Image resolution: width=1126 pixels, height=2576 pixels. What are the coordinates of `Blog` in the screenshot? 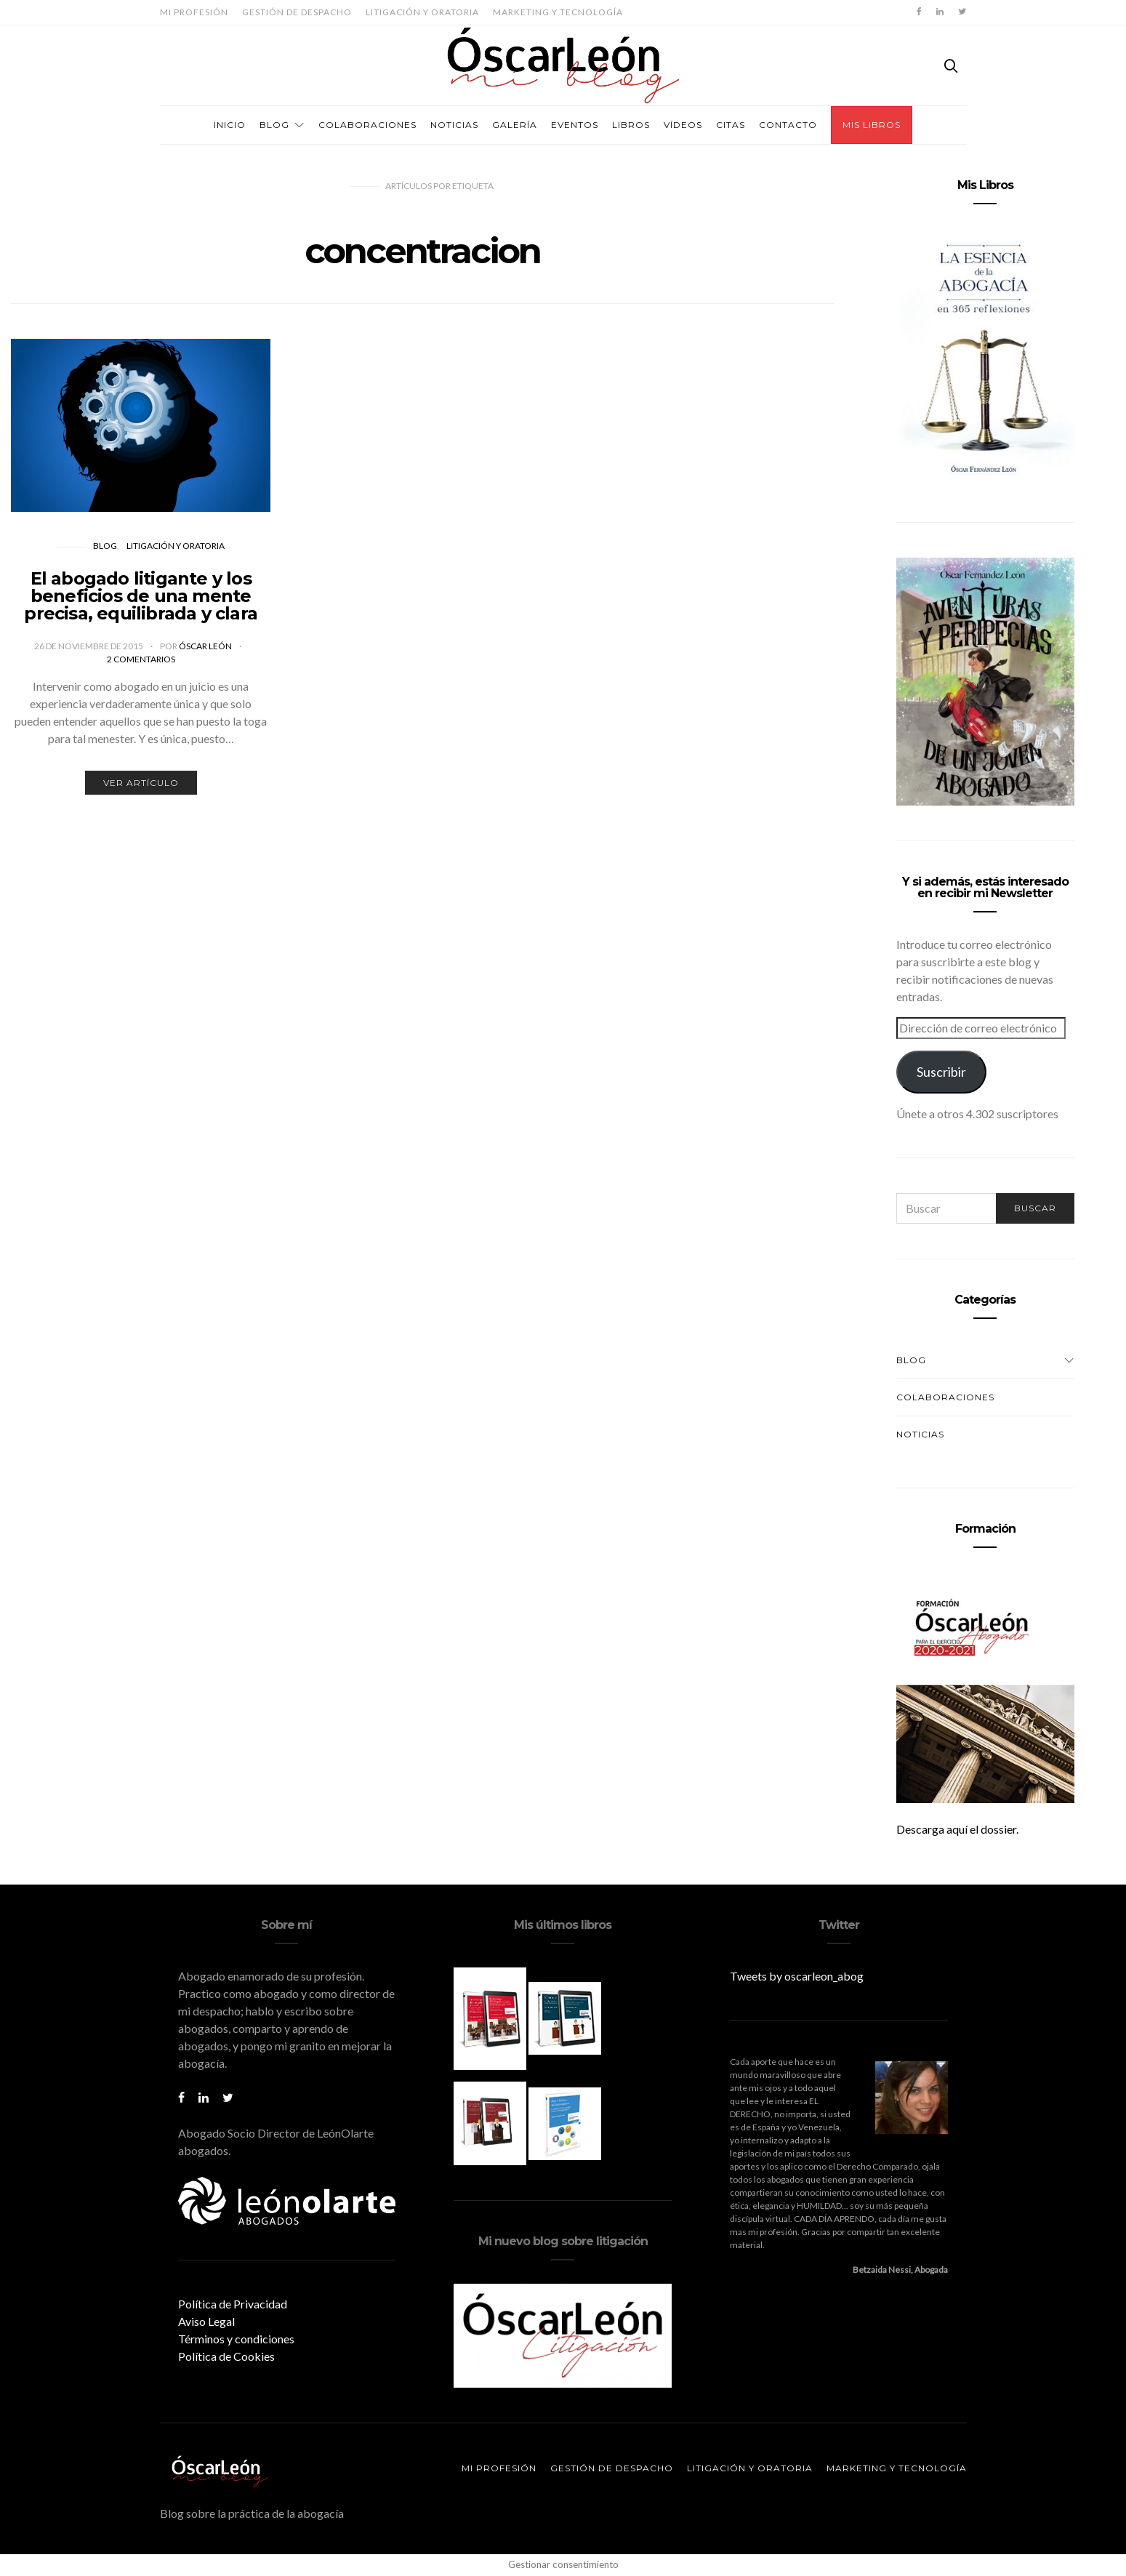 It's located at (274, 124).